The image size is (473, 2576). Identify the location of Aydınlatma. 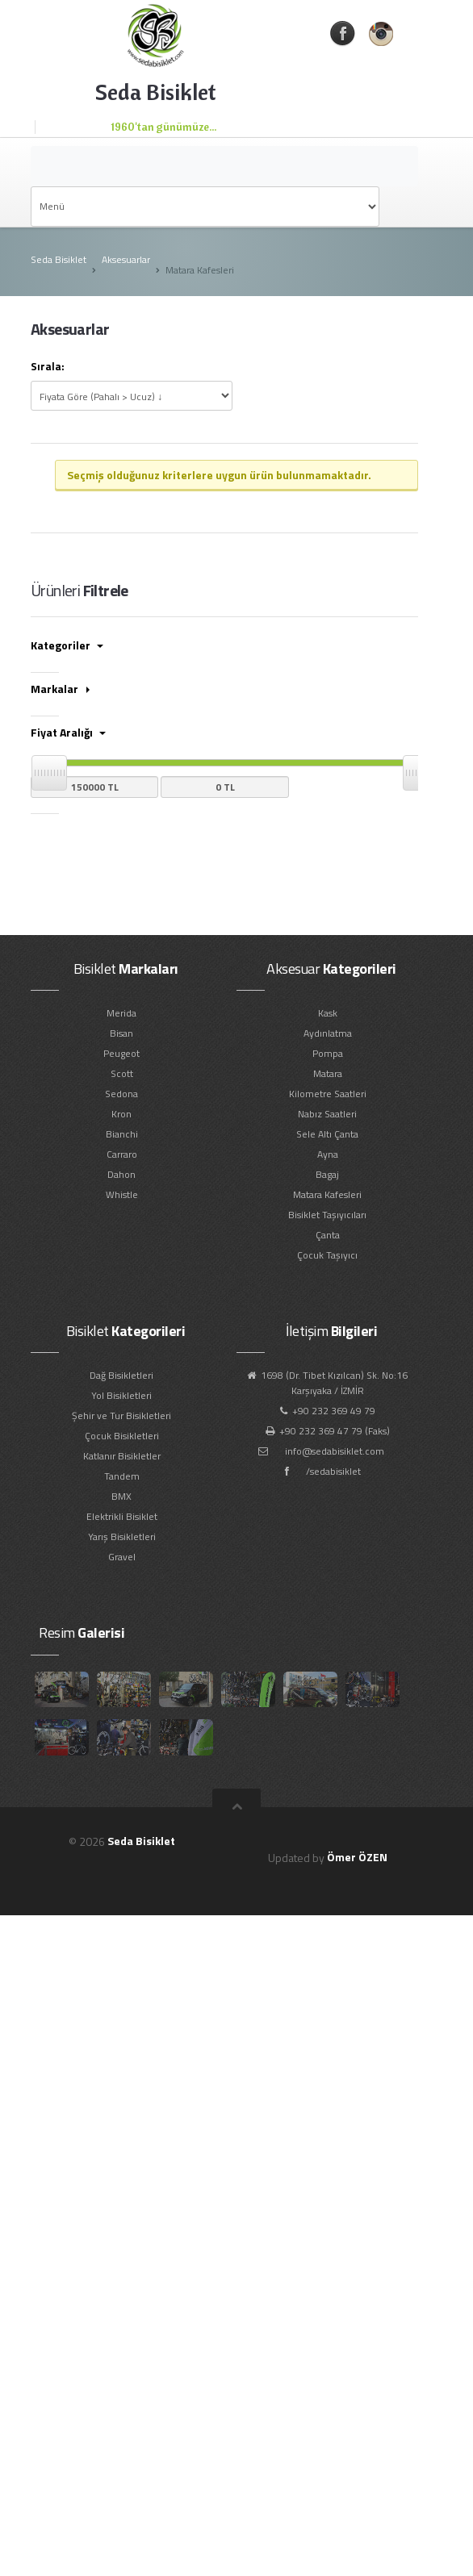
(327, 1033).